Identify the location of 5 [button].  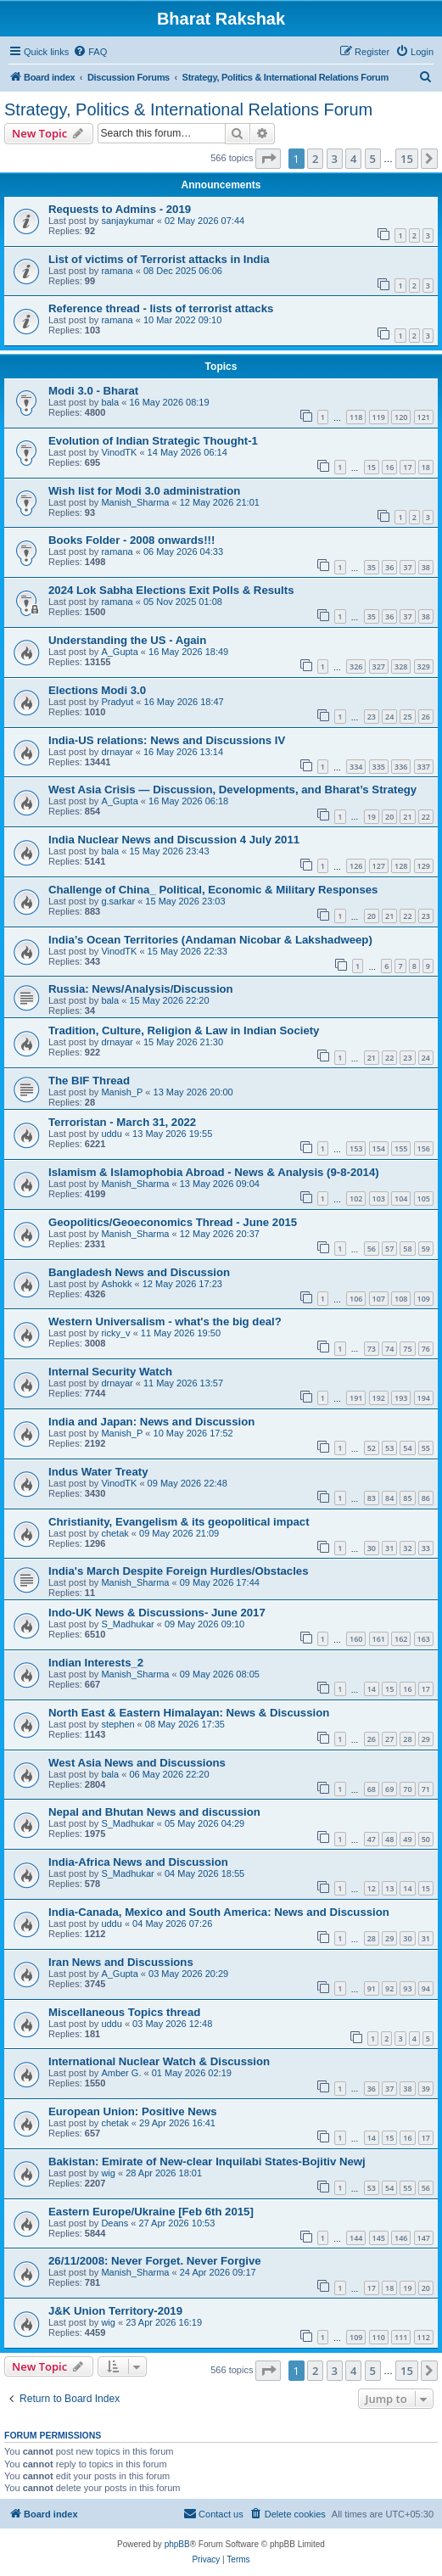
(373, 158).